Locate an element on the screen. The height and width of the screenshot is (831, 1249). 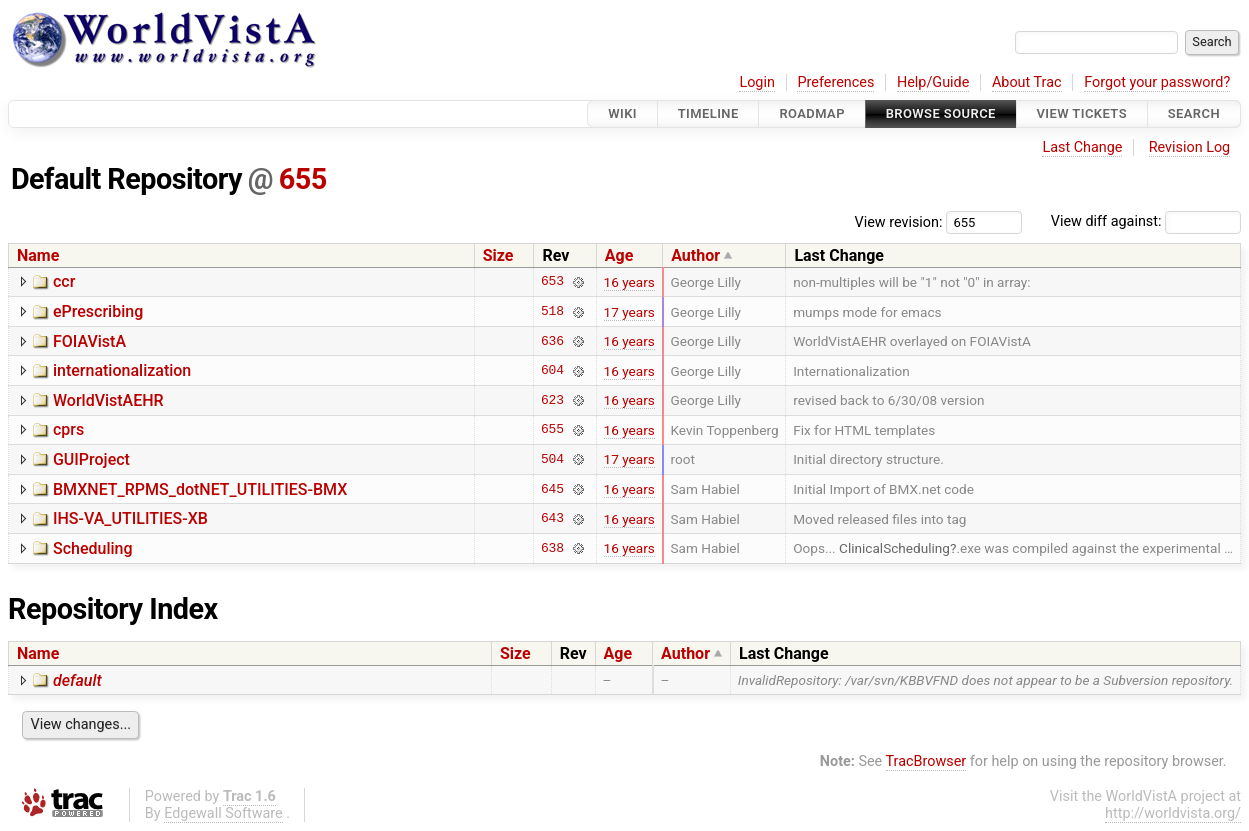
17 years is located at coordinates (629, 312).